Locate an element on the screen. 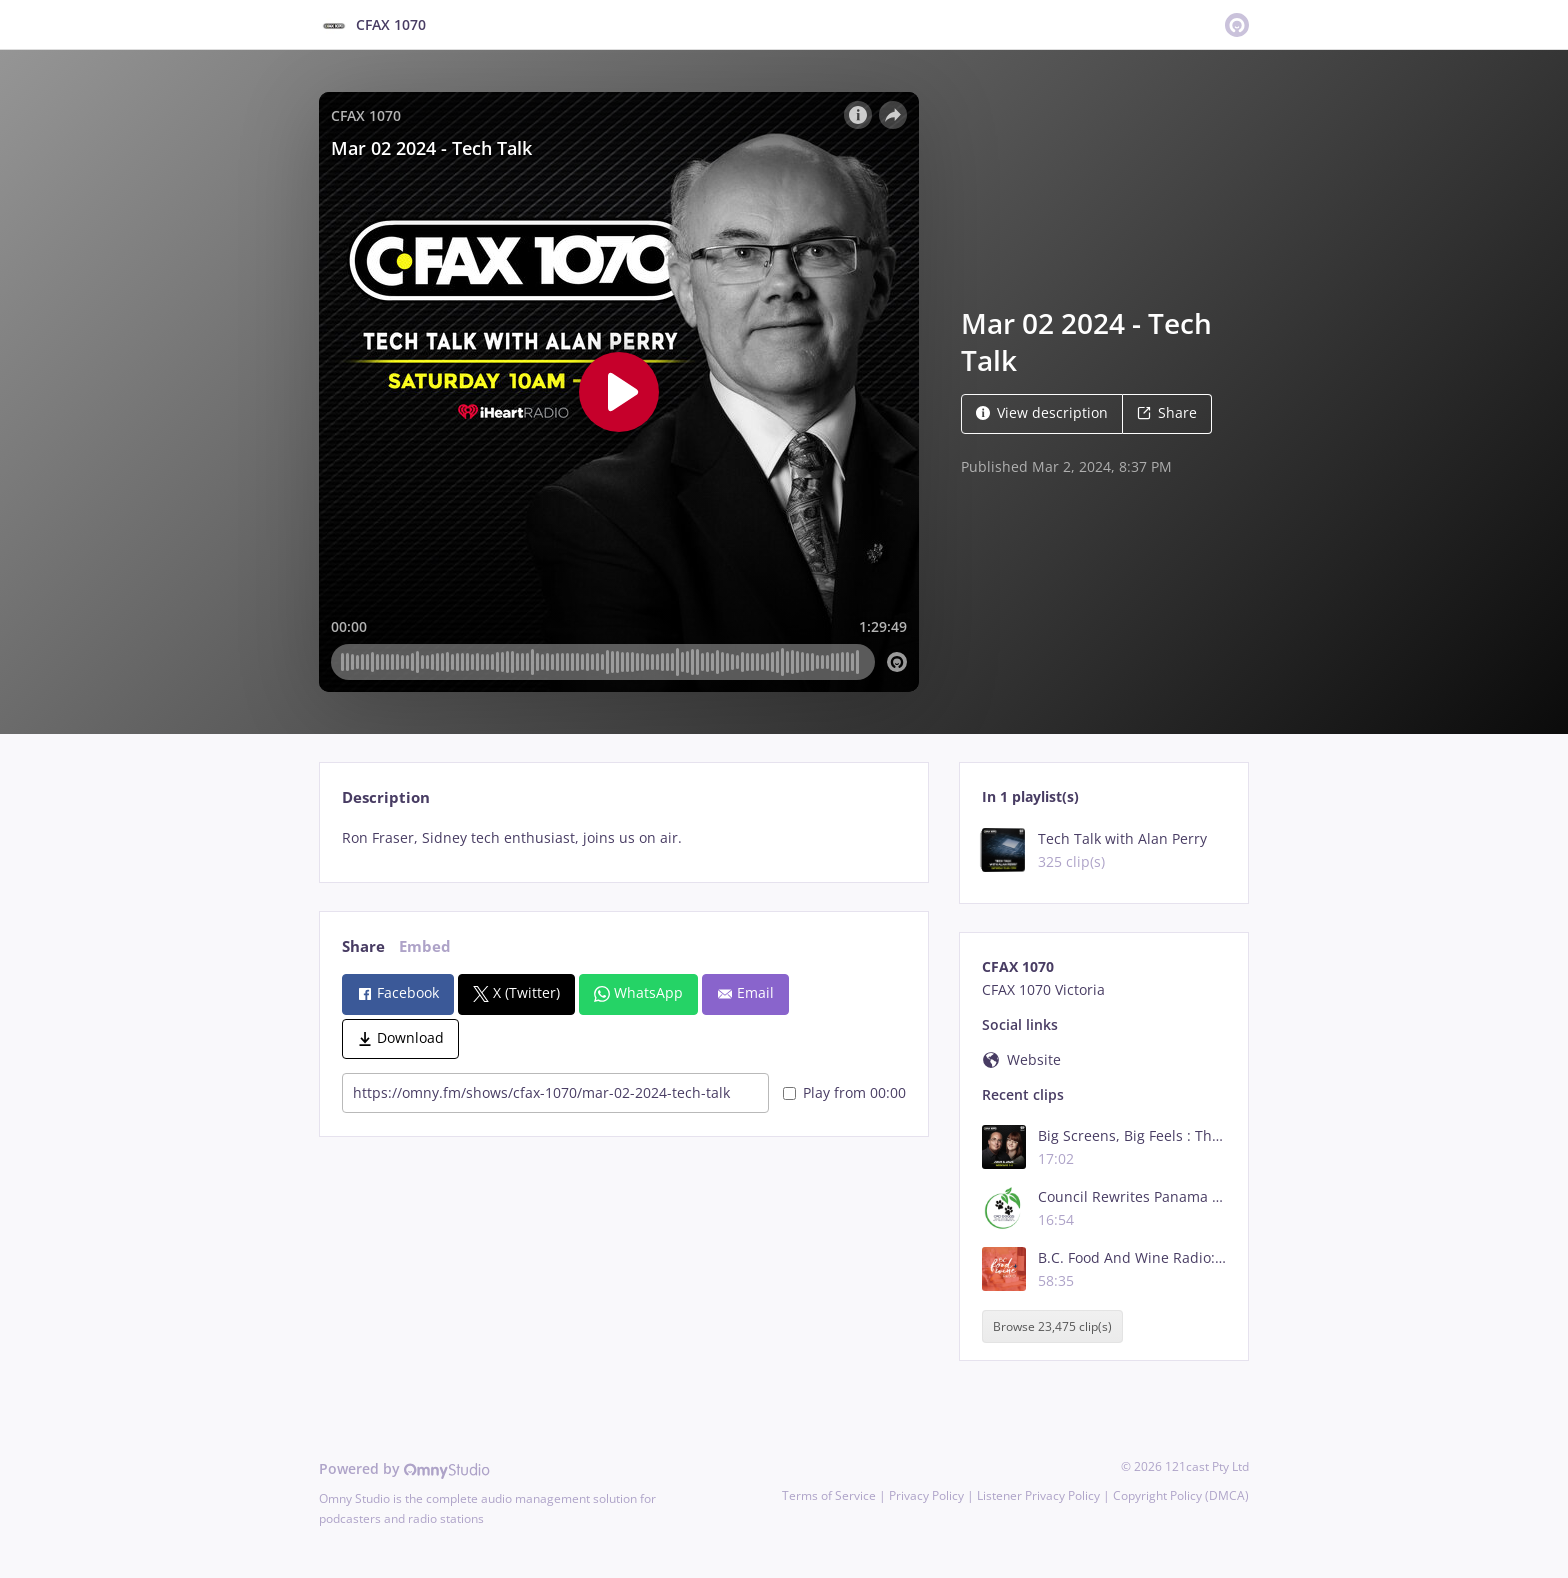 The image size is (1568, 1578). Powered by is located at coordinates (404, 1468).